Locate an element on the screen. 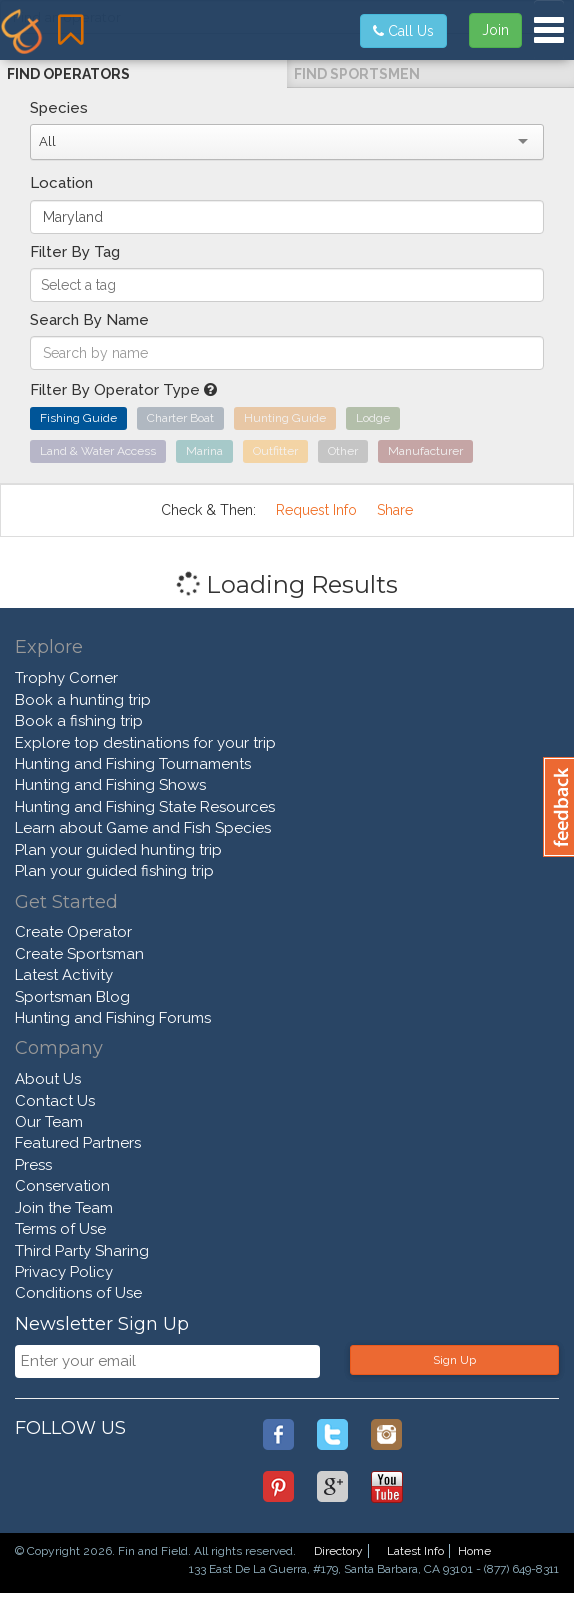 This screenshot has height=1613, width=574. Press is located at coordinates (33, 1165).